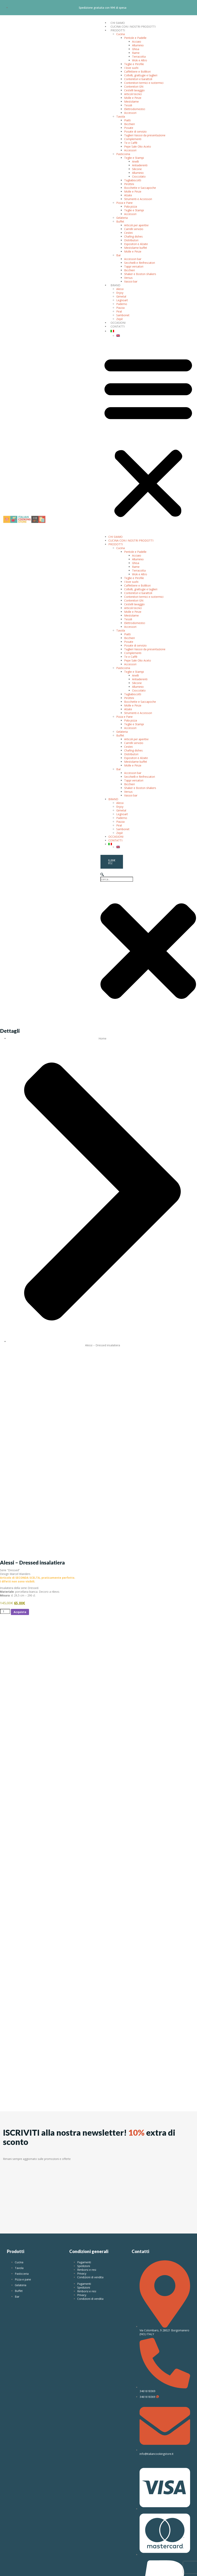  Describe the element at coordinates (119, 319) in the screenshot. I see `Zepè` at that location.